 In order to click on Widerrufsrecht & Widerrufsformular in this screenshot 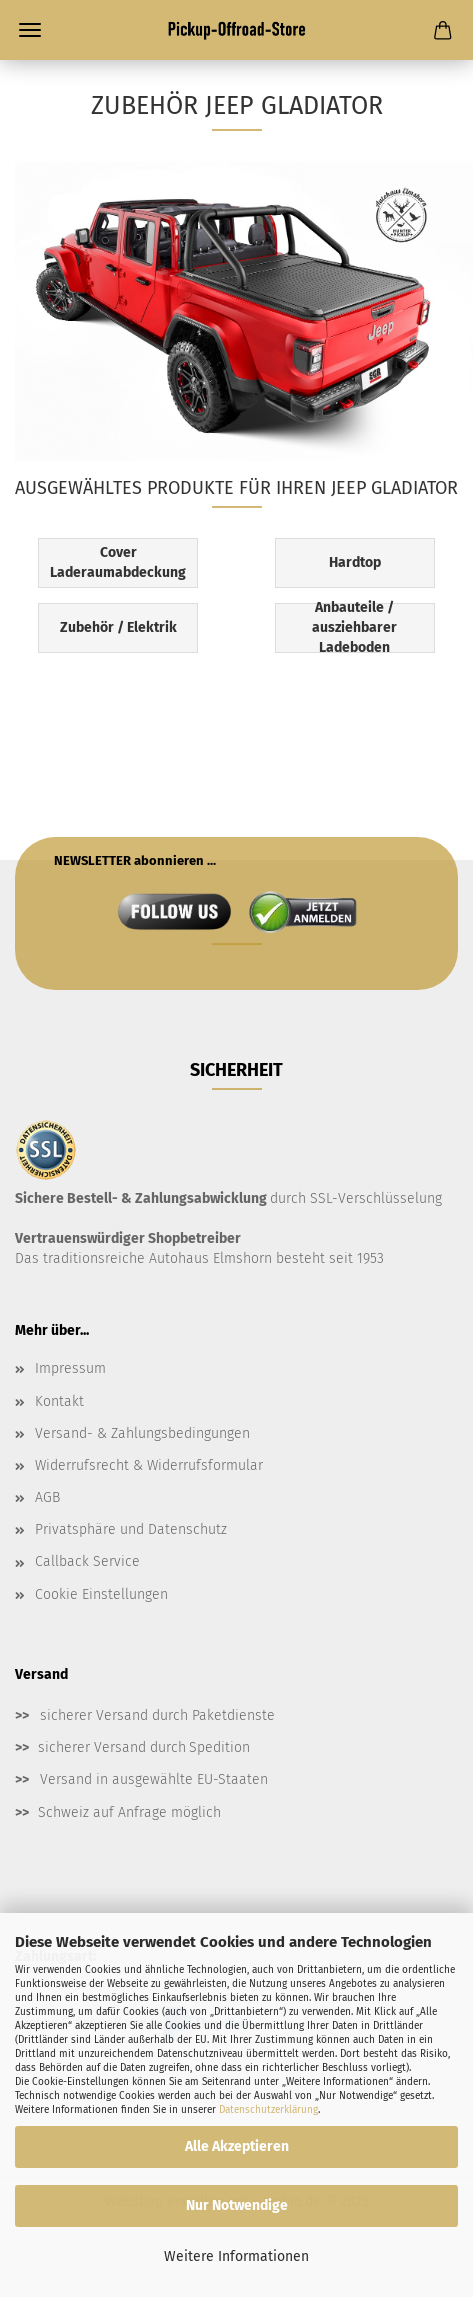, I will do `click(149, 1465)`.